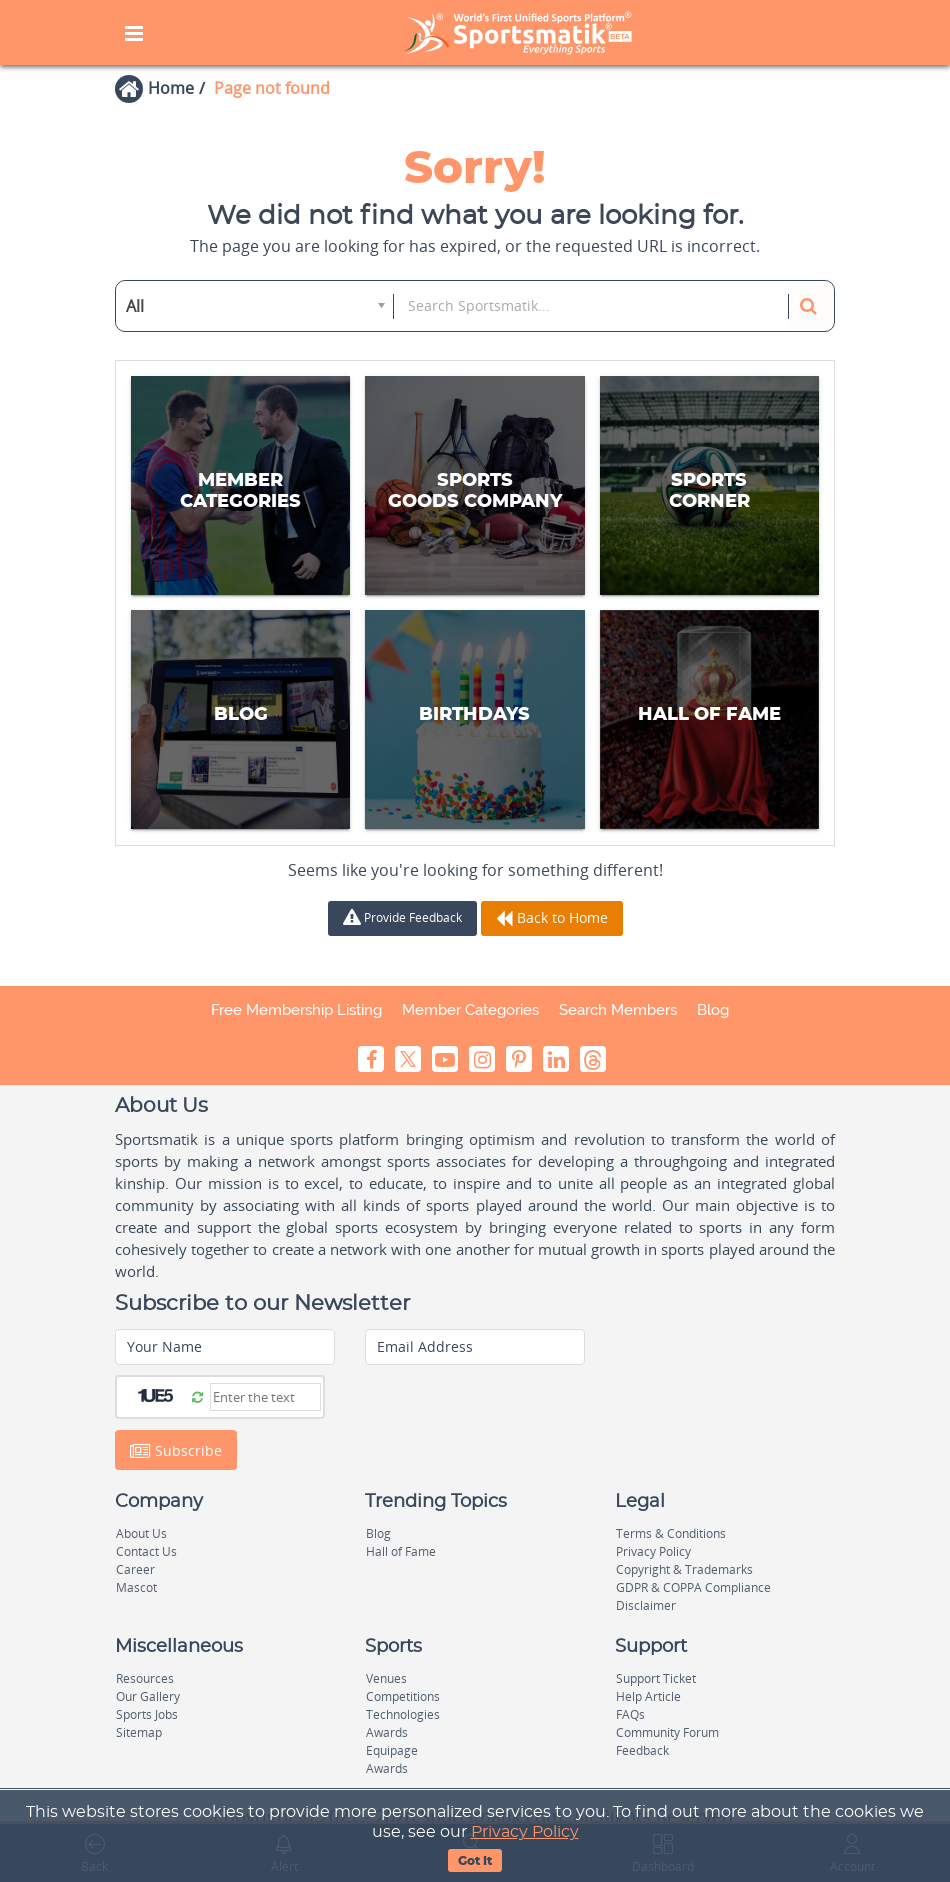  Describe the element at coordinates (402, 918) in the screenshot. I see `Provide Feedback` at that location.